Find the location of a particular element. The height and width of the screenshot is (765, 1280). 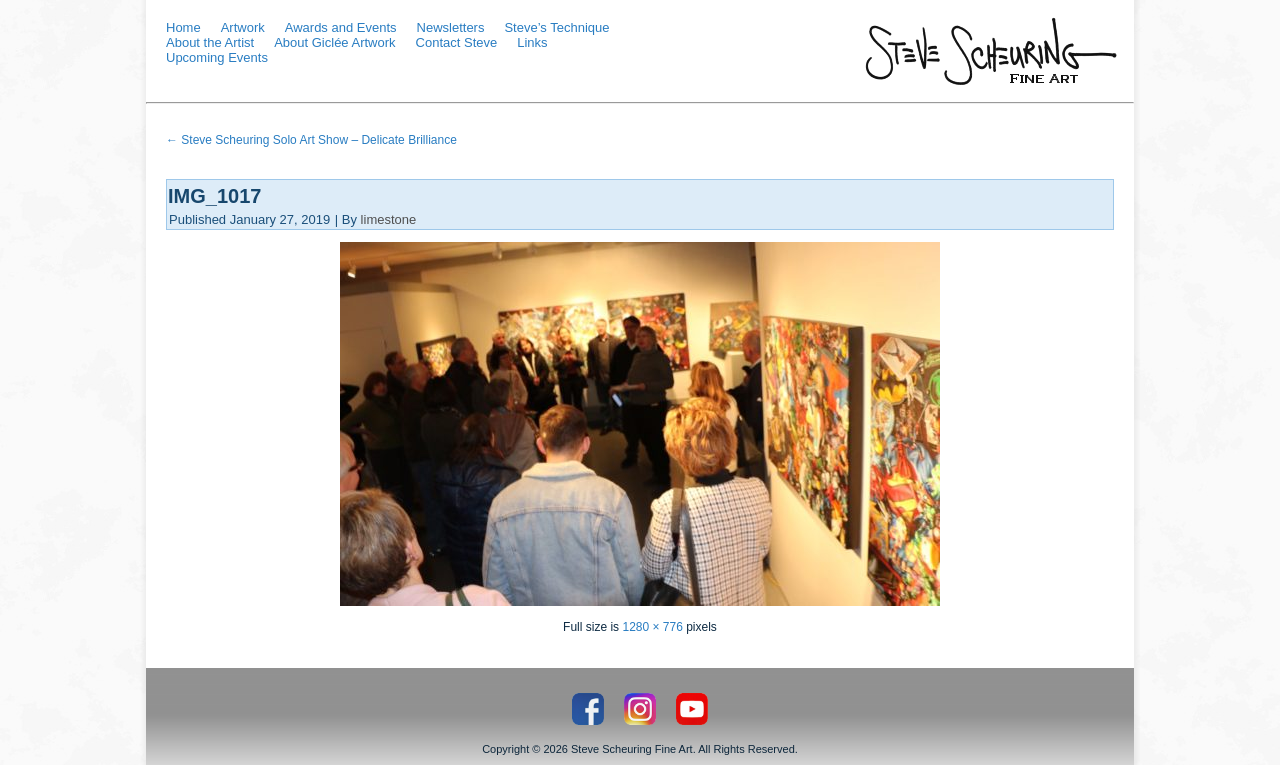

About Giclée Artwork is located at coordinates (334, 42).